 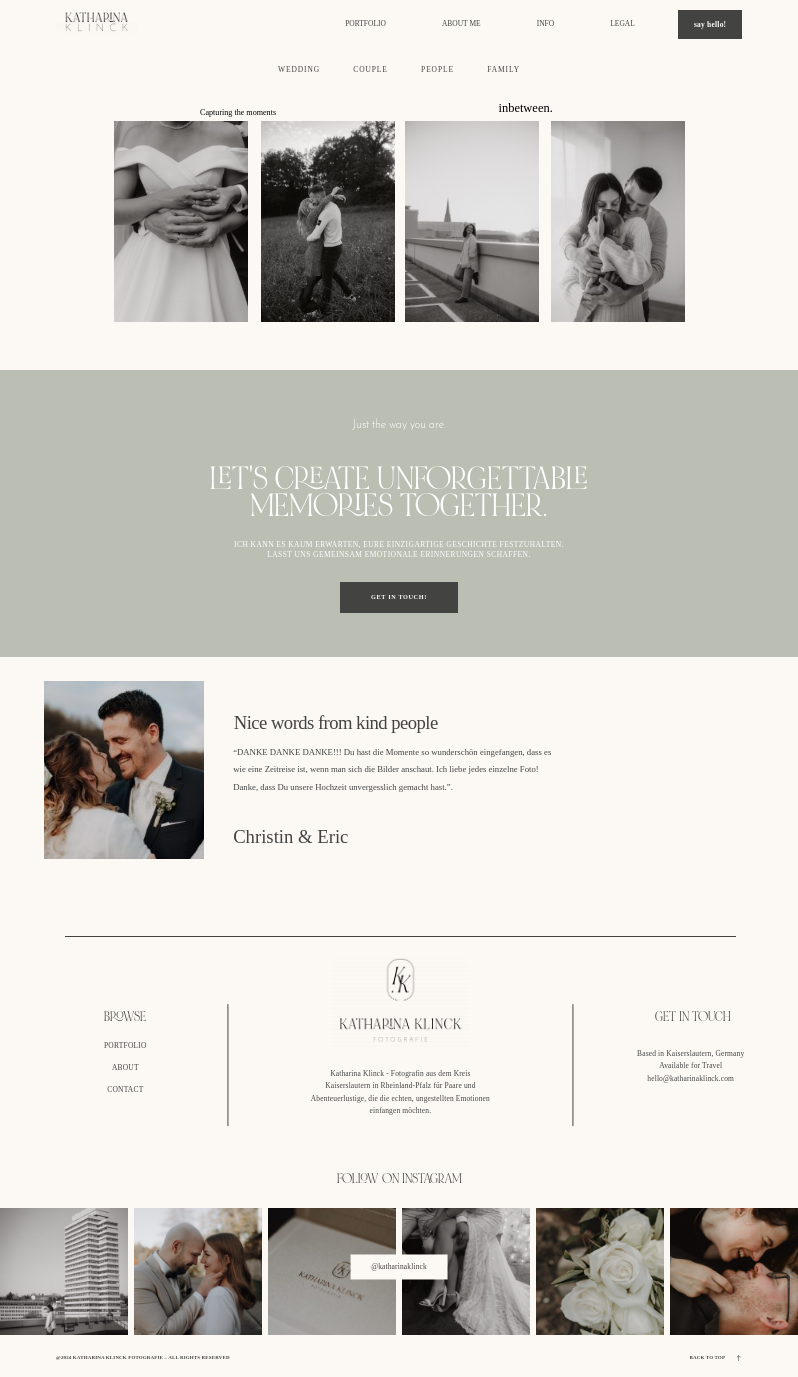 What do you see at coordinates (503, 69) in the screenshot?
I see `FAMILY` at bounding box center [503, 69].